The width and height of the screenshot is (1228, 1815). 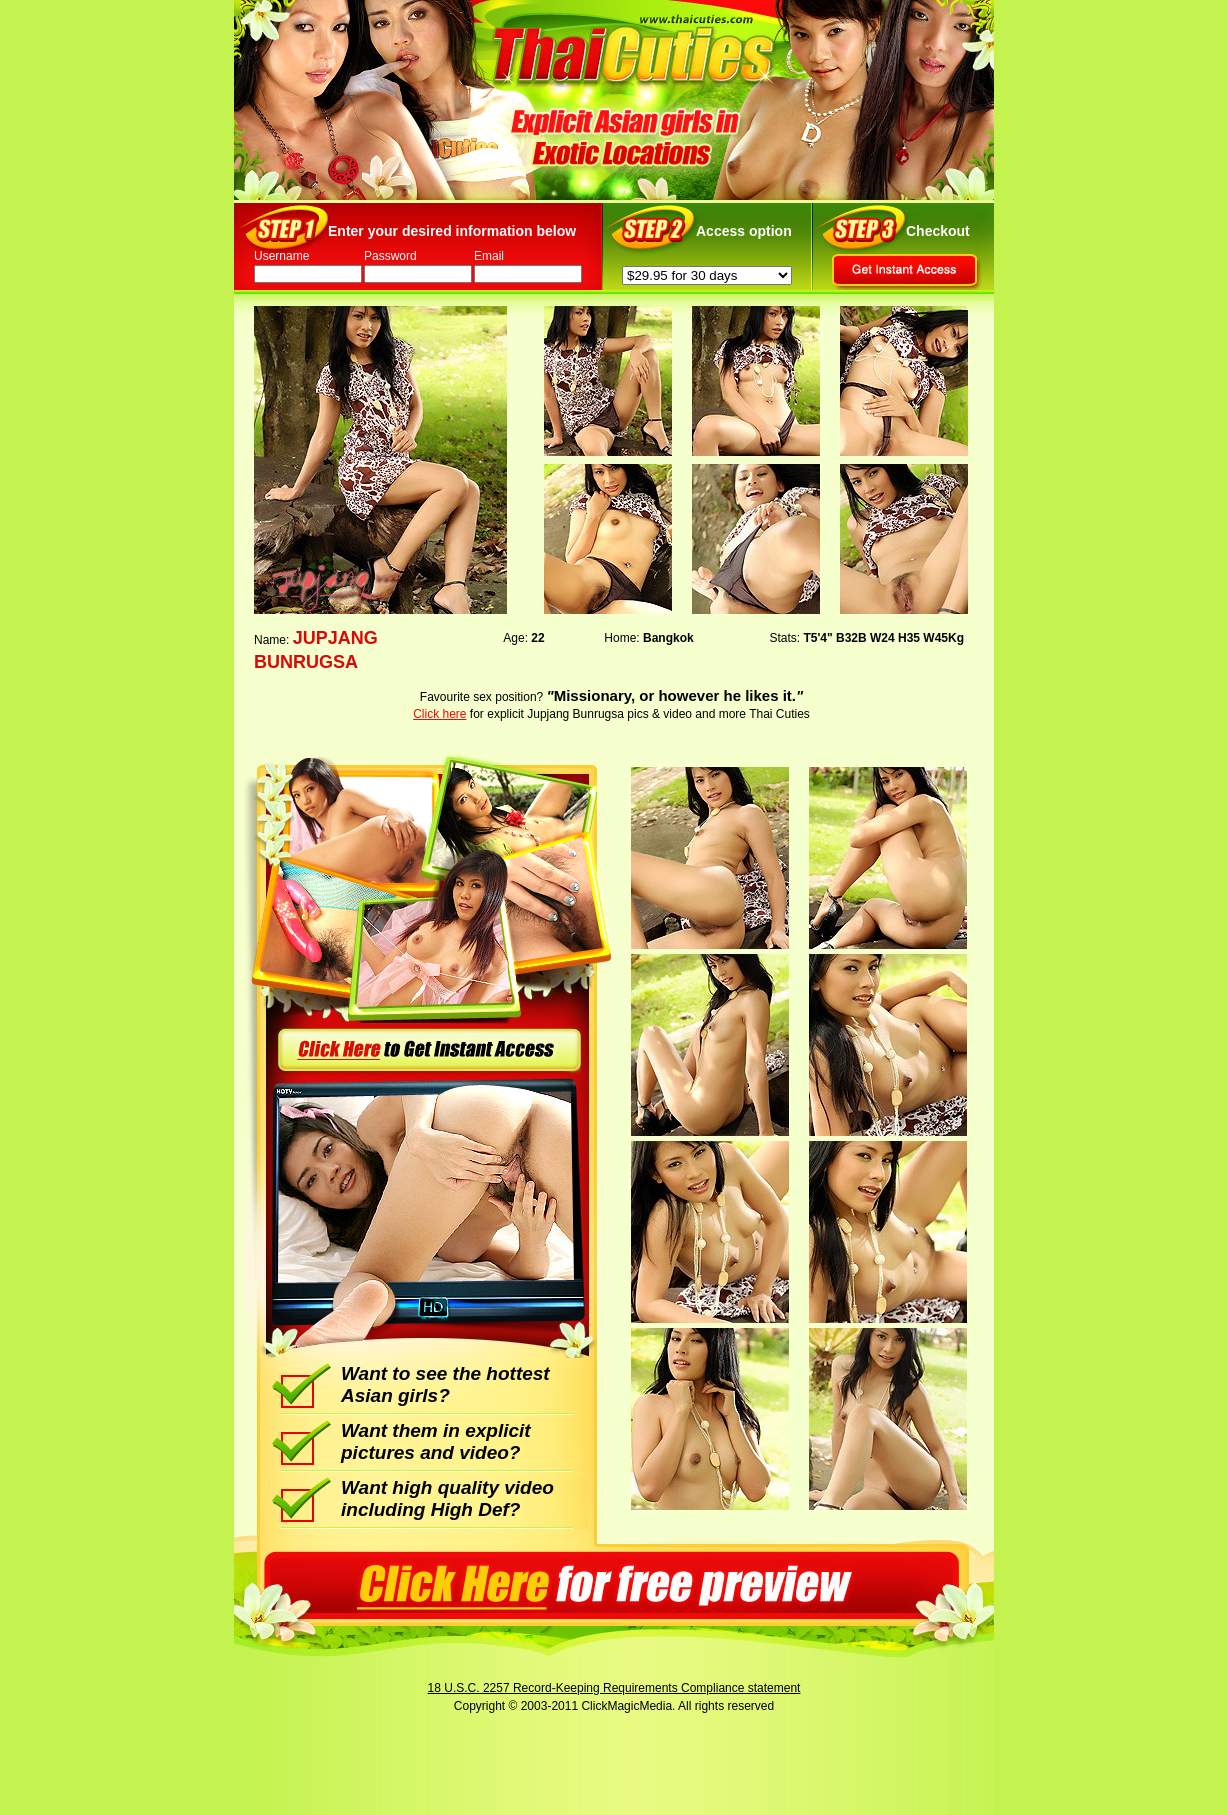 I want to click on Click here, so click(x=439, y=714).